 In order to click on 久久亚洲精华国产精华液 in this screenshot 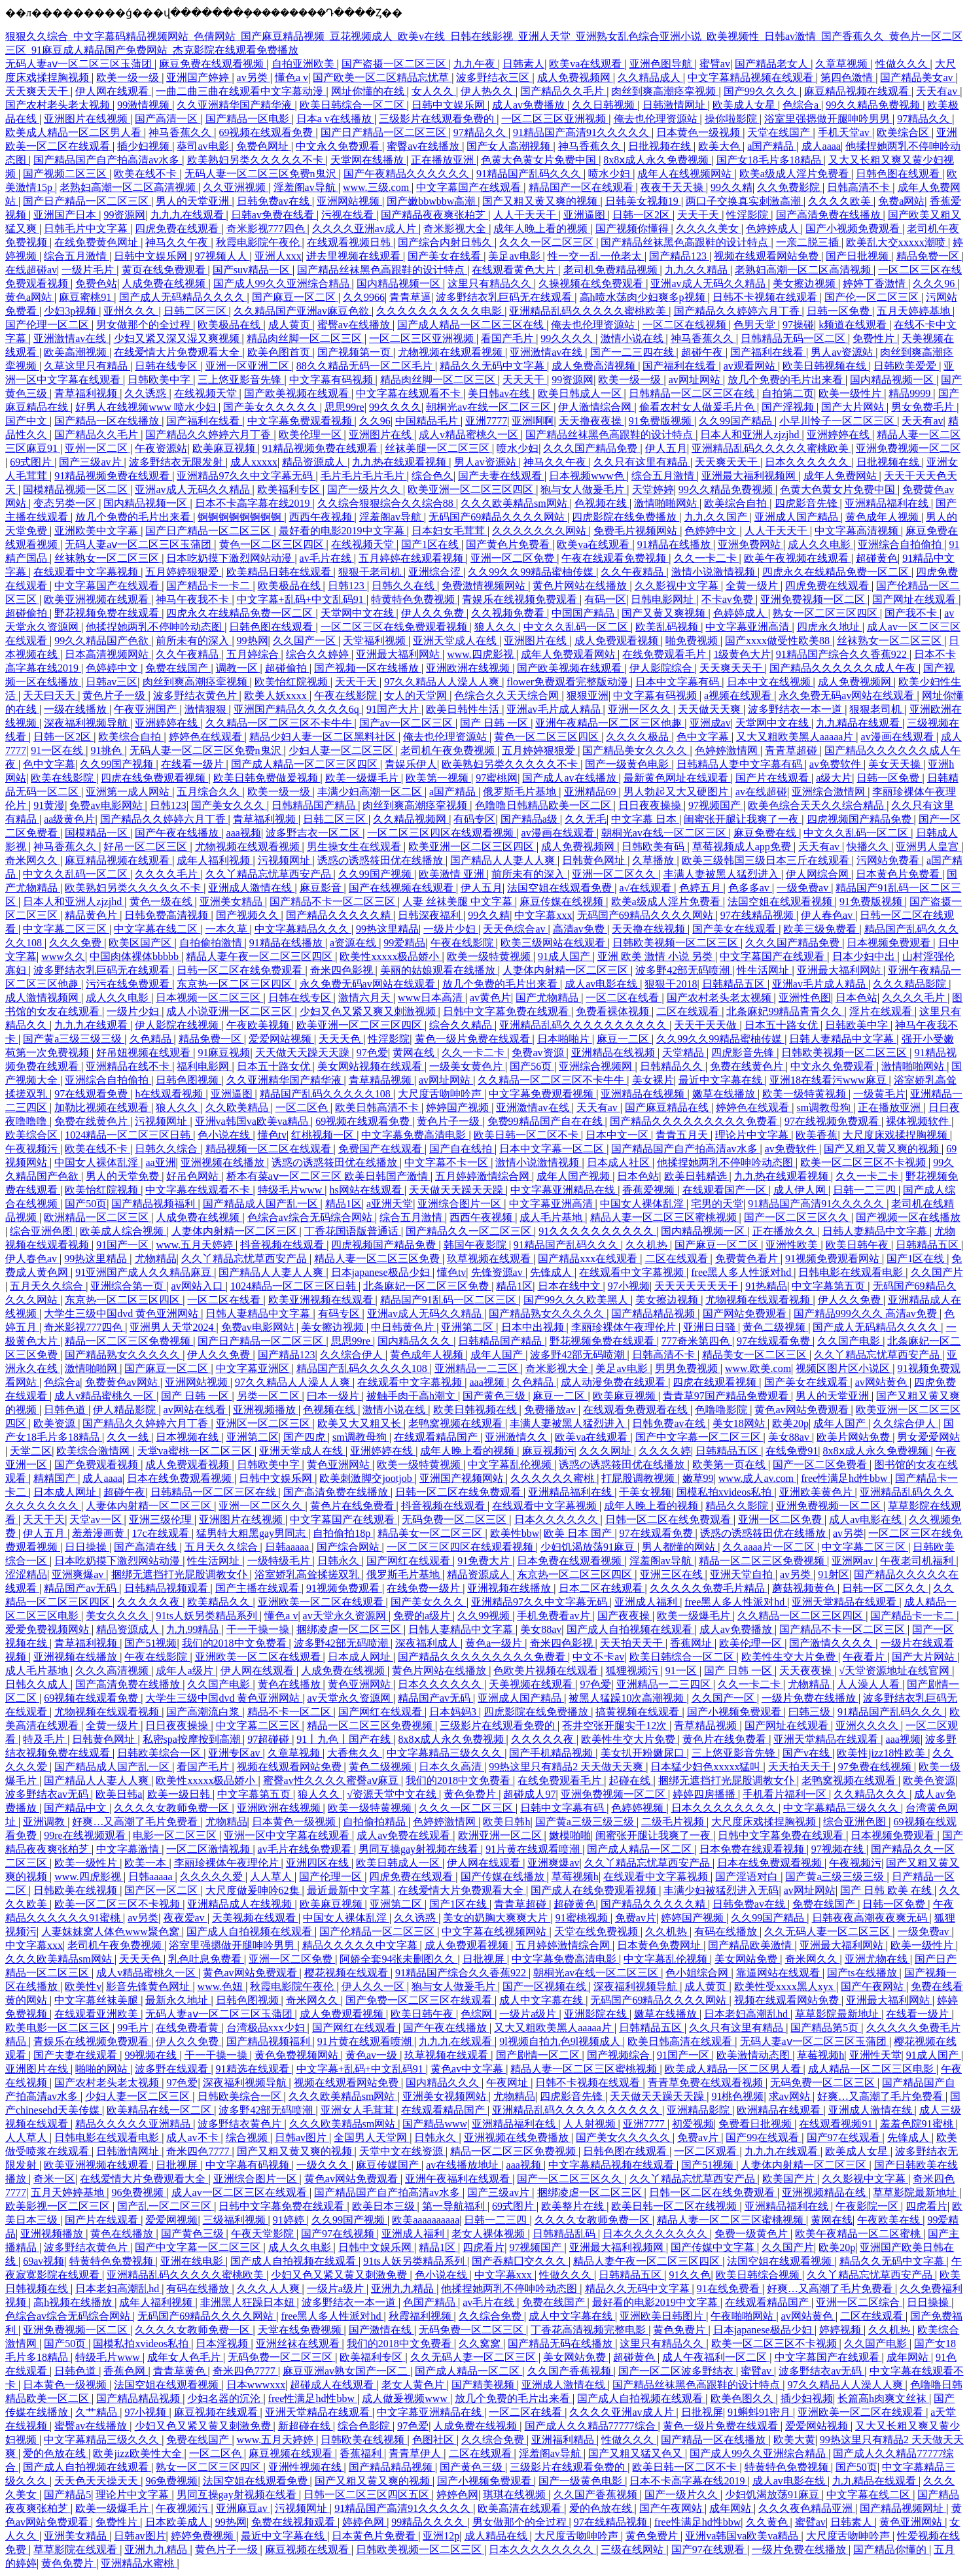, I will do `click(235, 105)`.